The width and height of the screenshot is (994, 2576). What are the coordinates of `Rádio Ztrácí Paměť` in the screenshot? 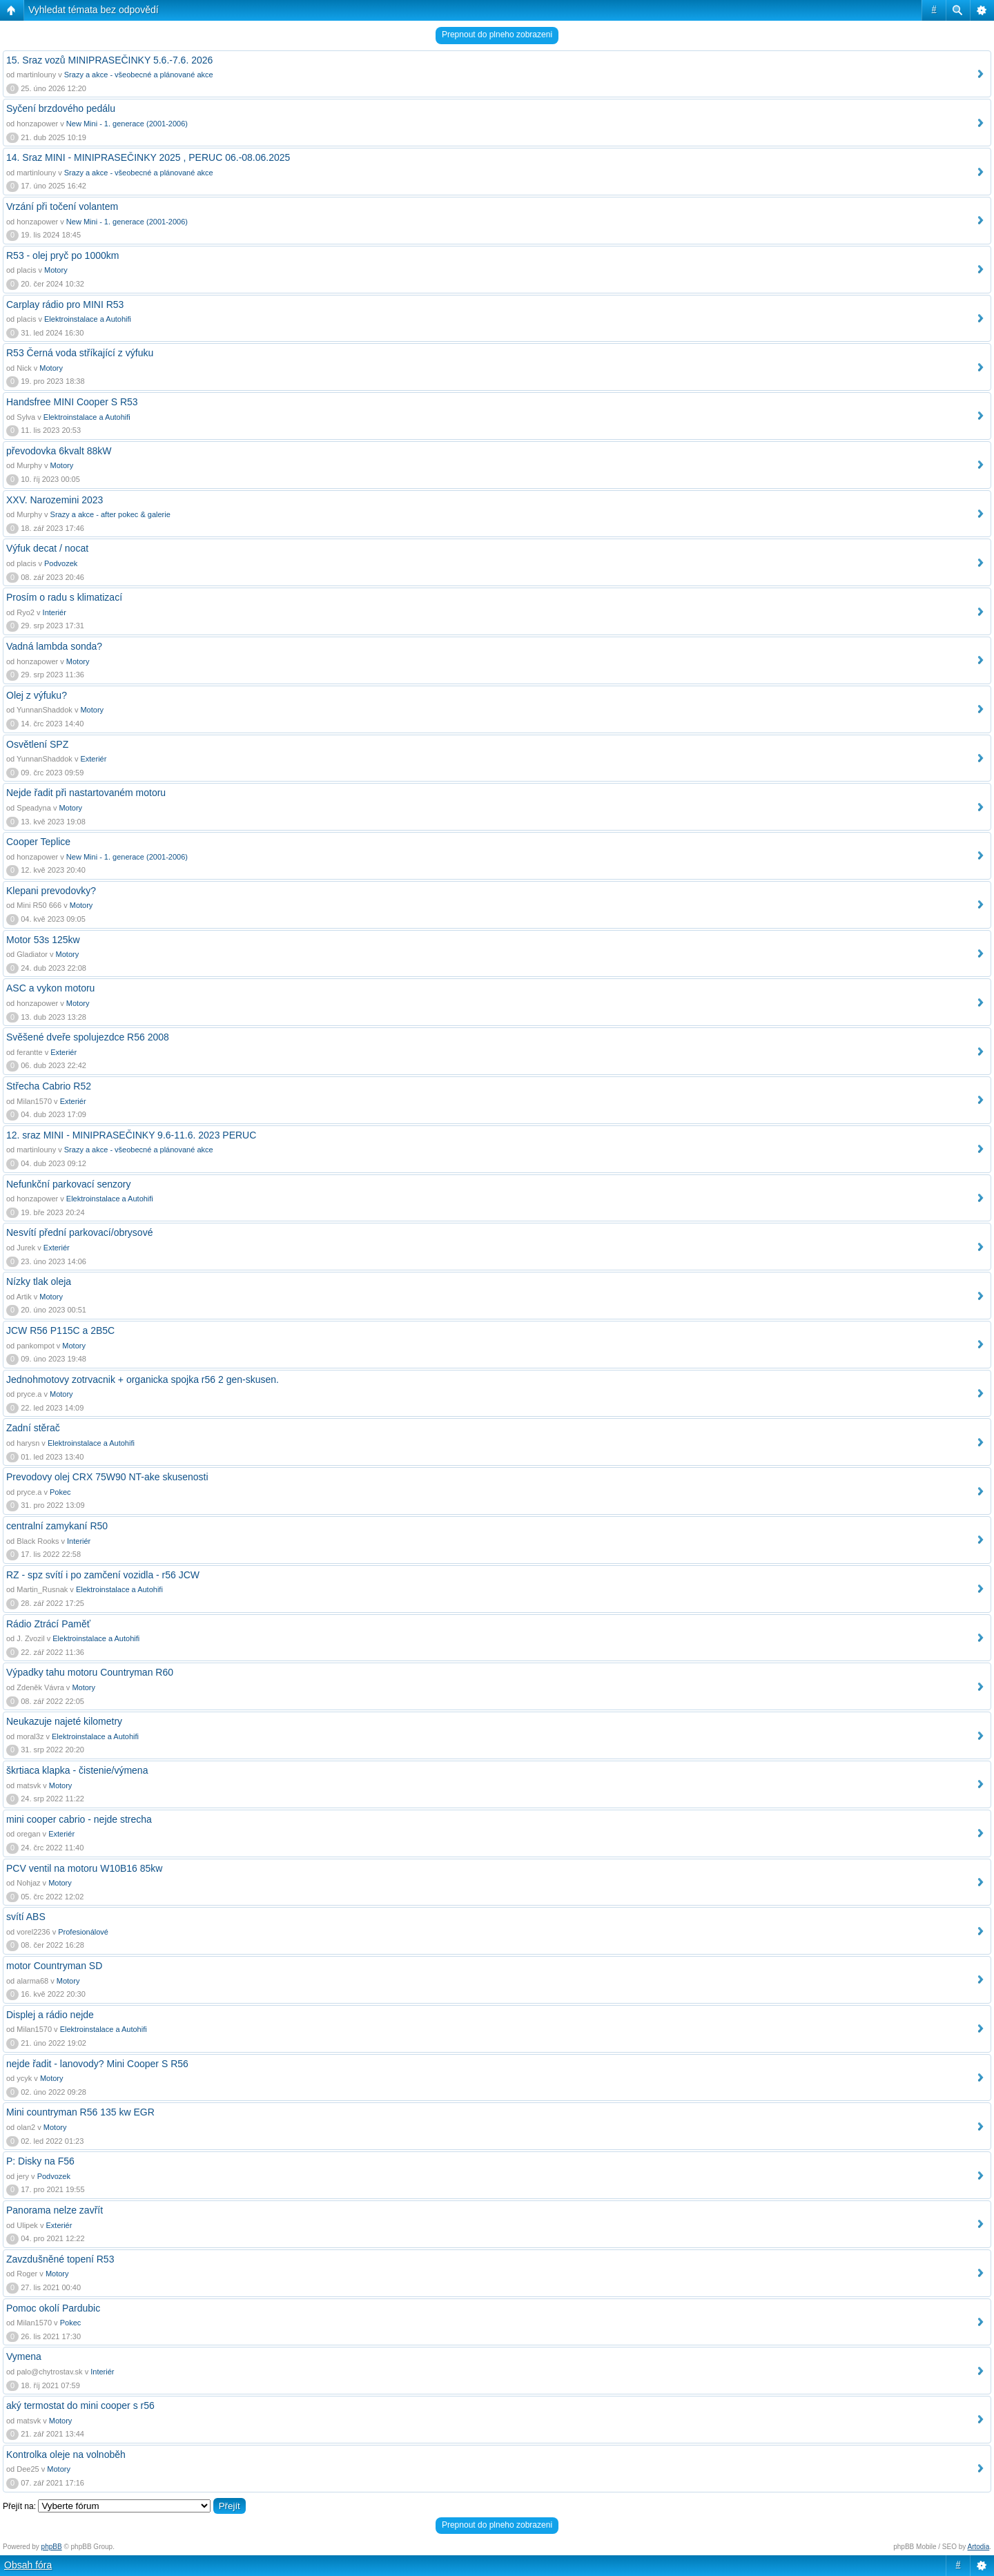 It's located at (48, 1623).